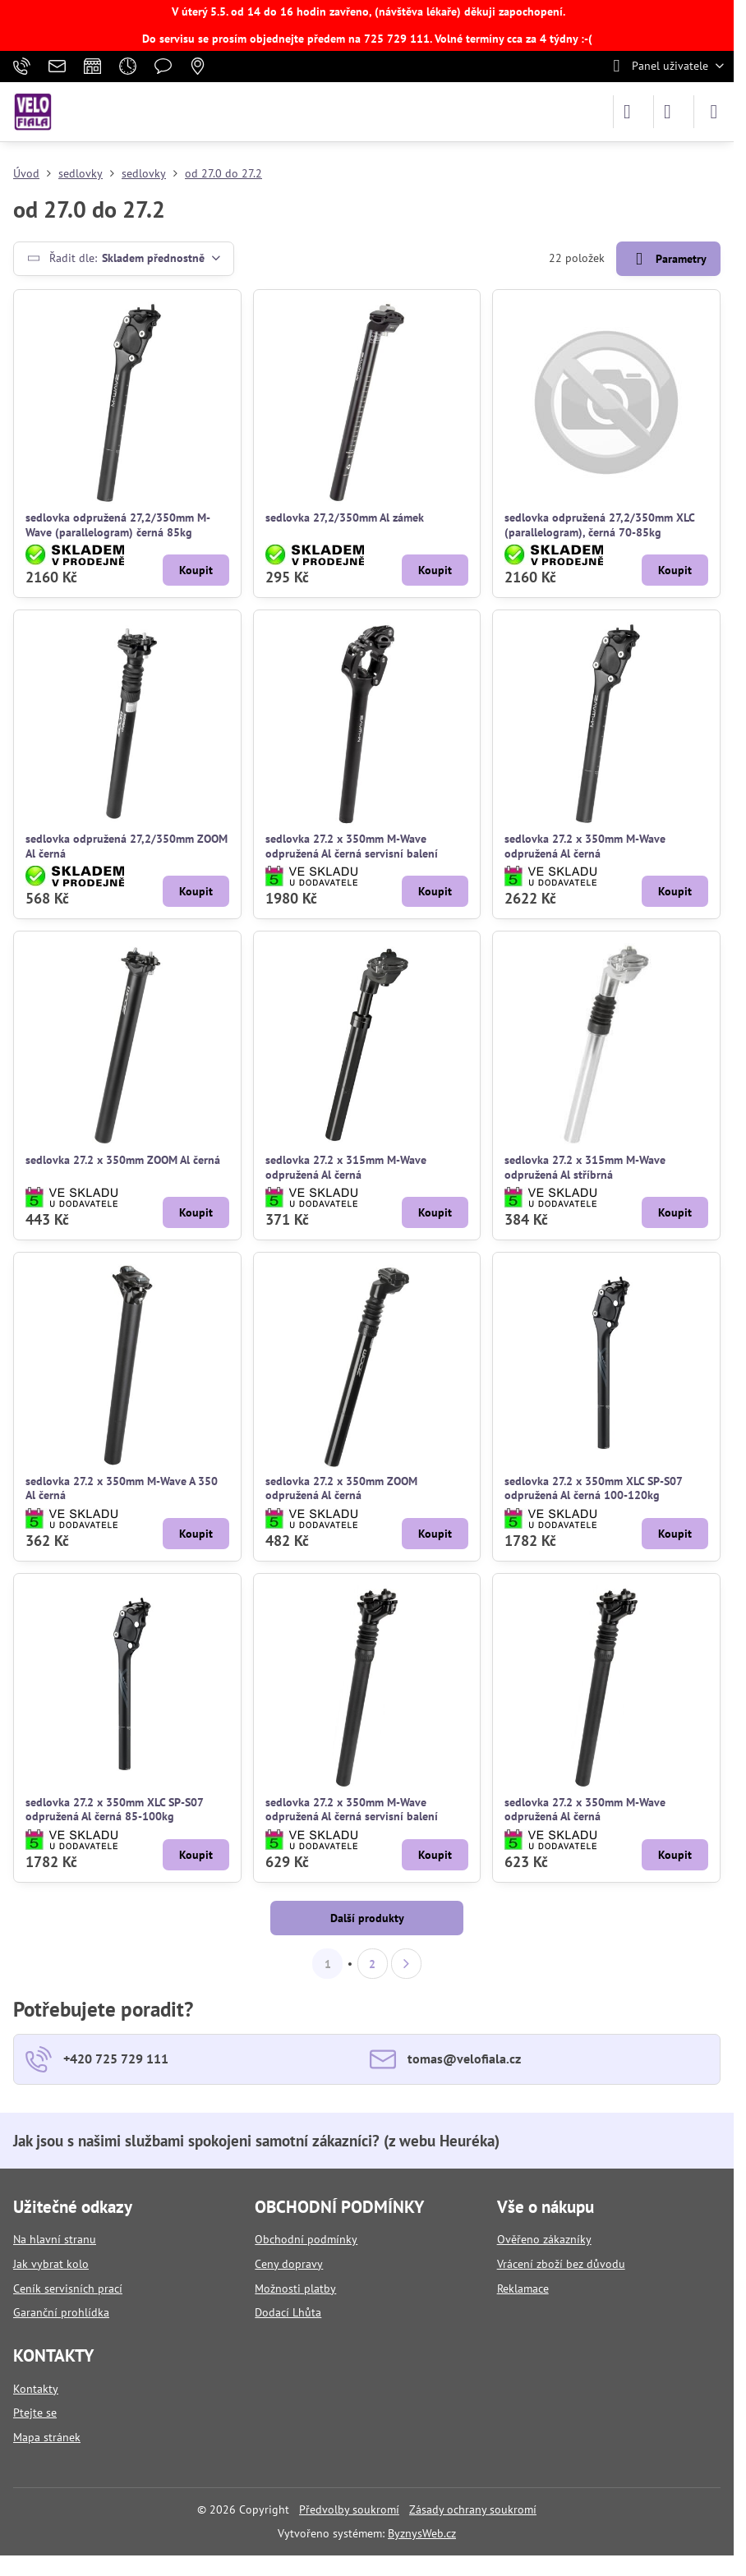 The width and height of the screenshot is (746, 2576). I want to click on Vrácení zboží bez důvodu, so click(561, 2263).